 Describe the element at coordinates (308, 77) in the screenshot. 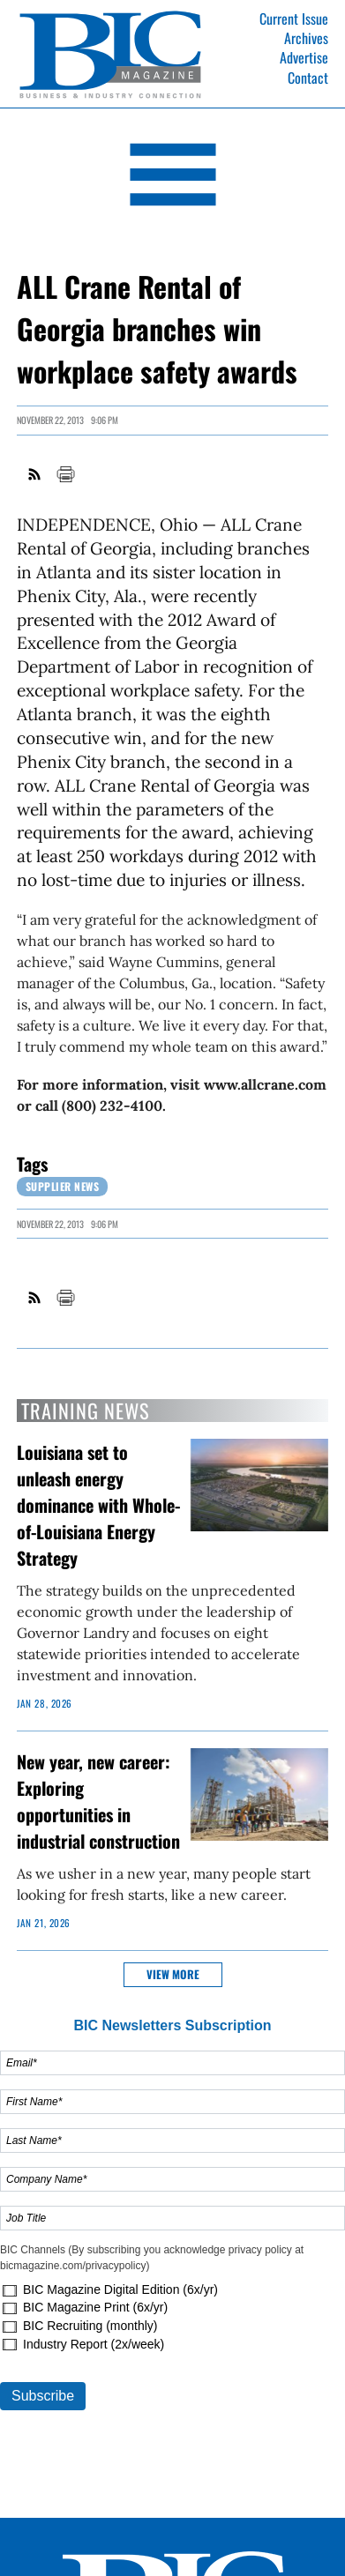

I see `Contact` at that location.